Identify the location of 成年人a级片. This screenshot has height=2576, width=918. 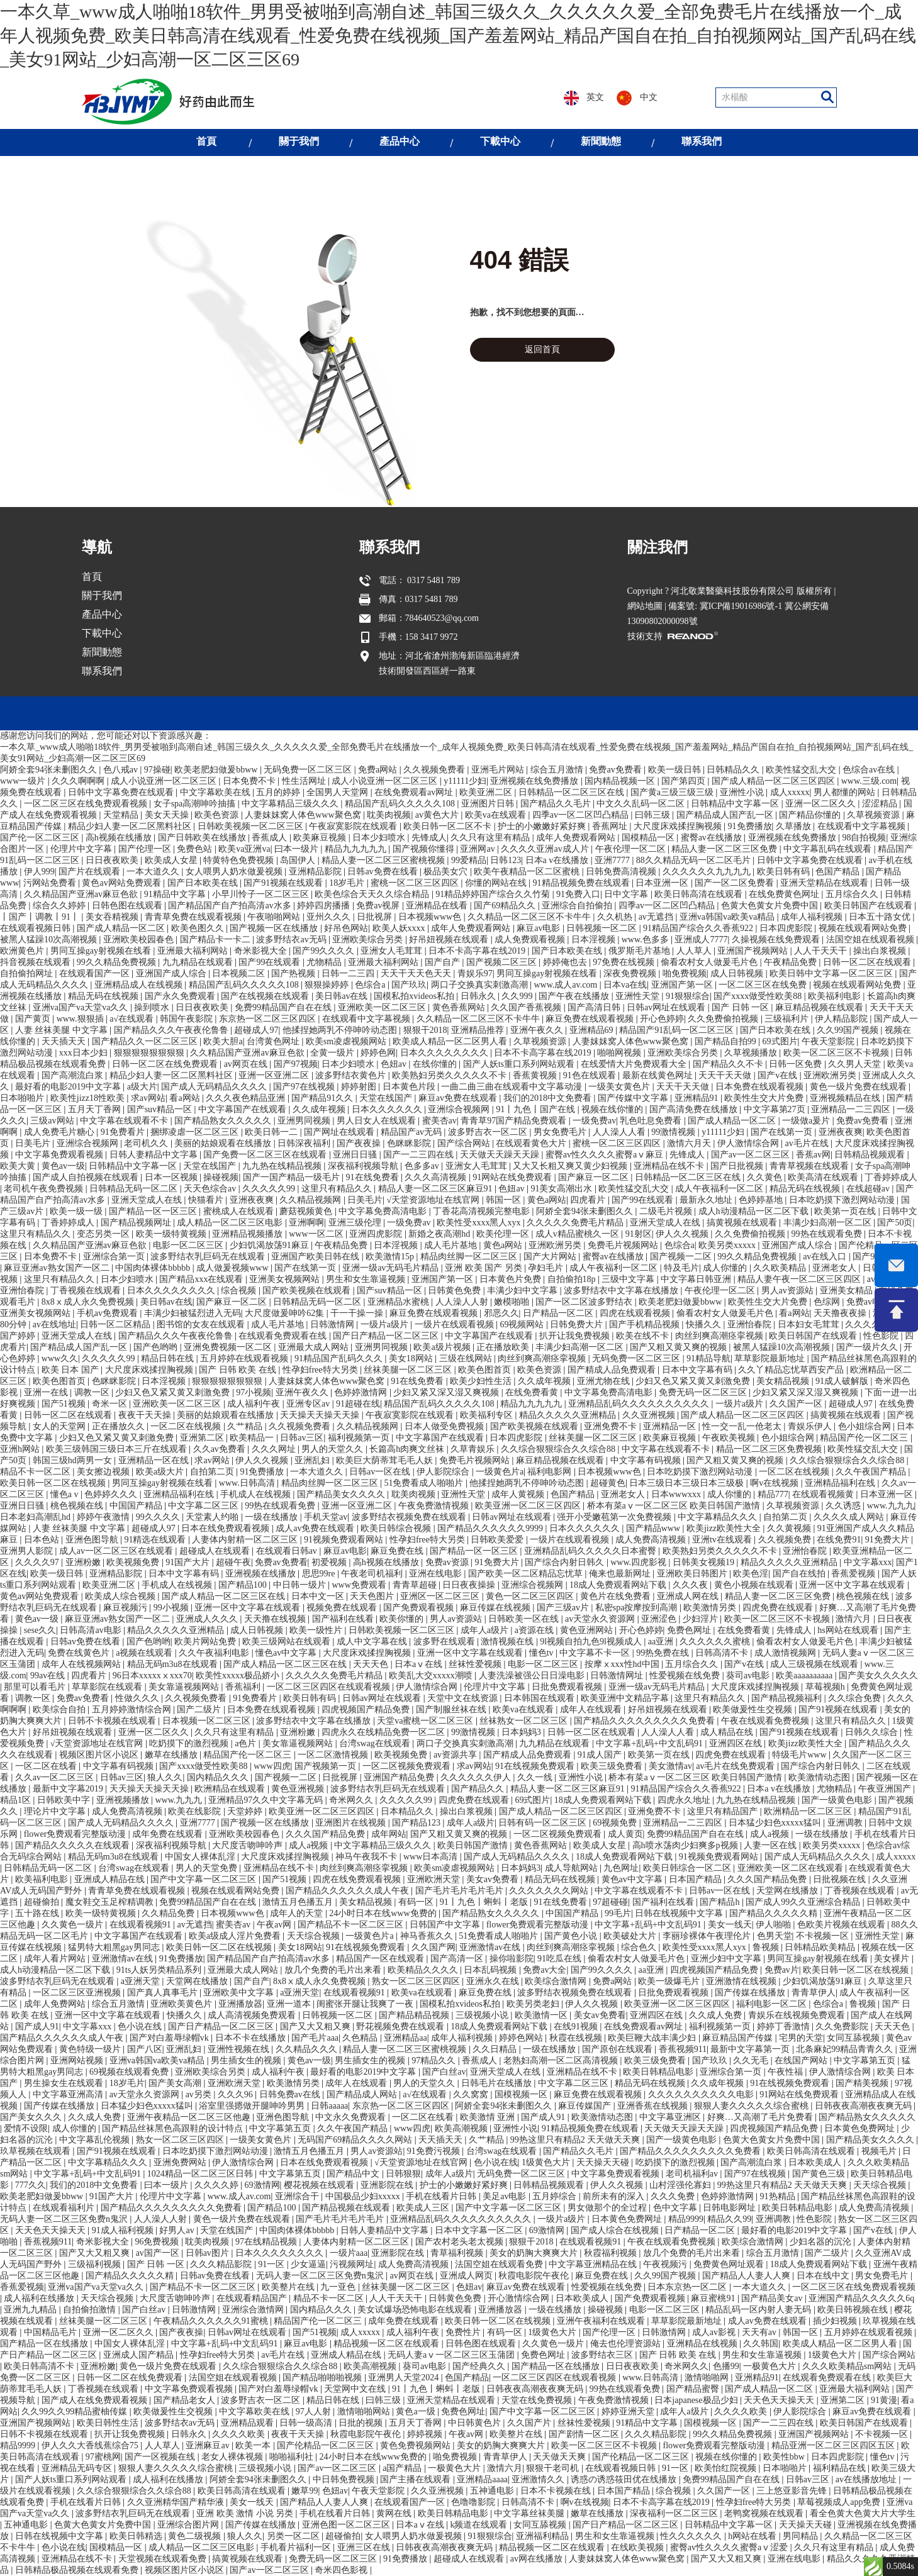
(486, 1630).